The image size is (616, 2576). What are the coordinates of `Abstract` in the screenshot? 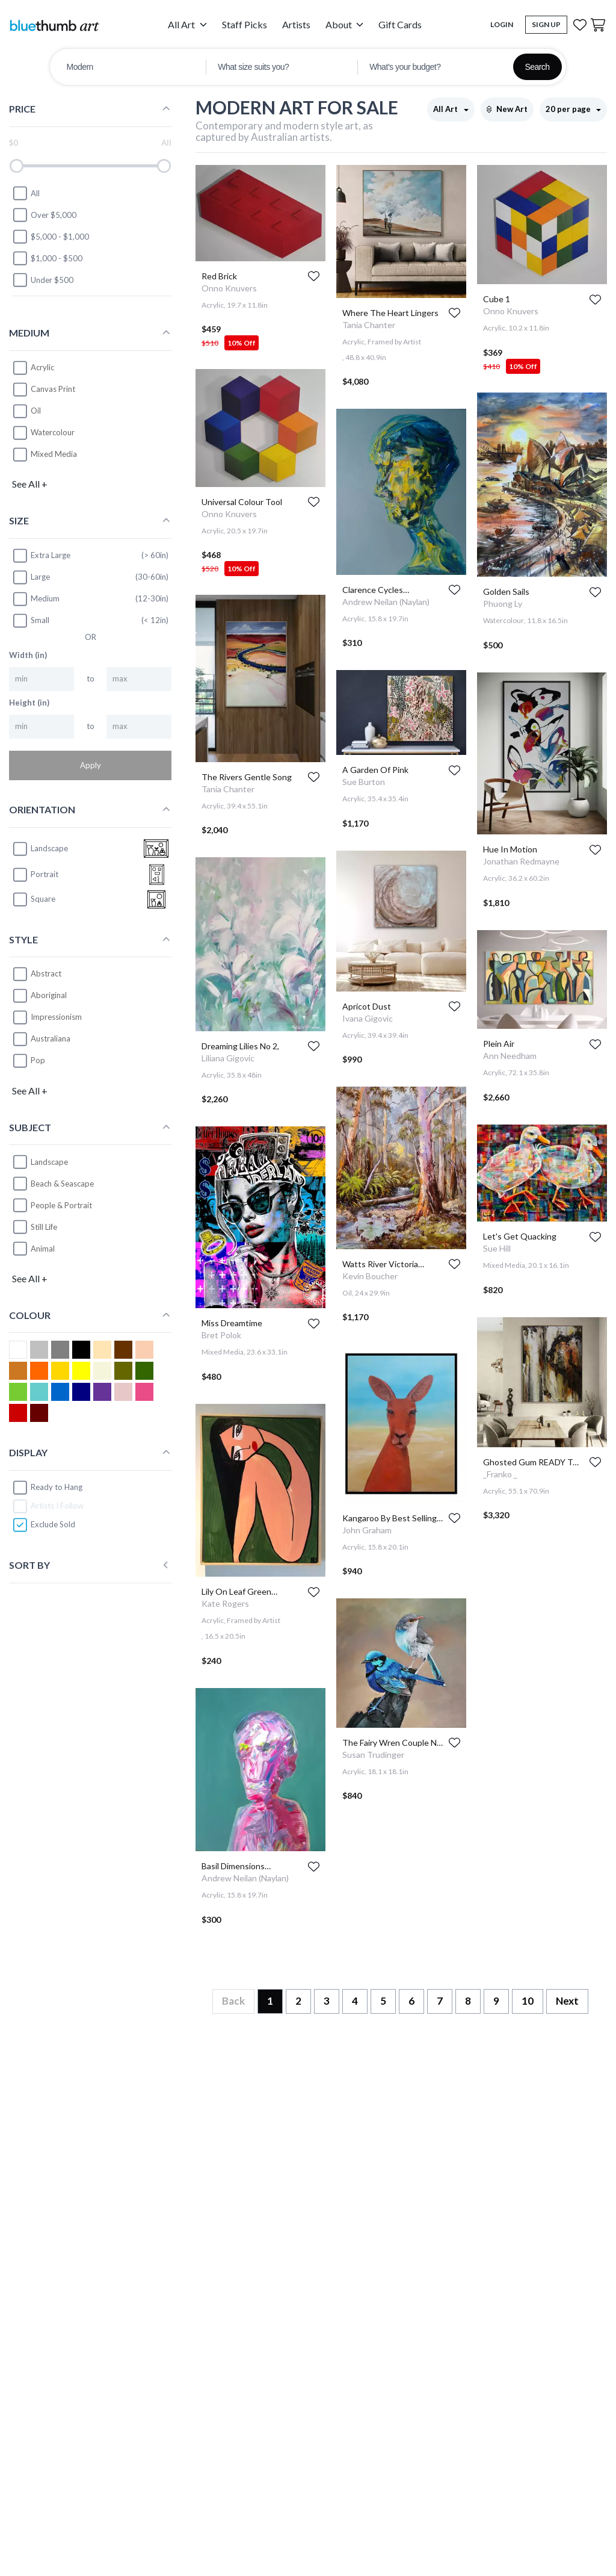 It's located at (46, 973).